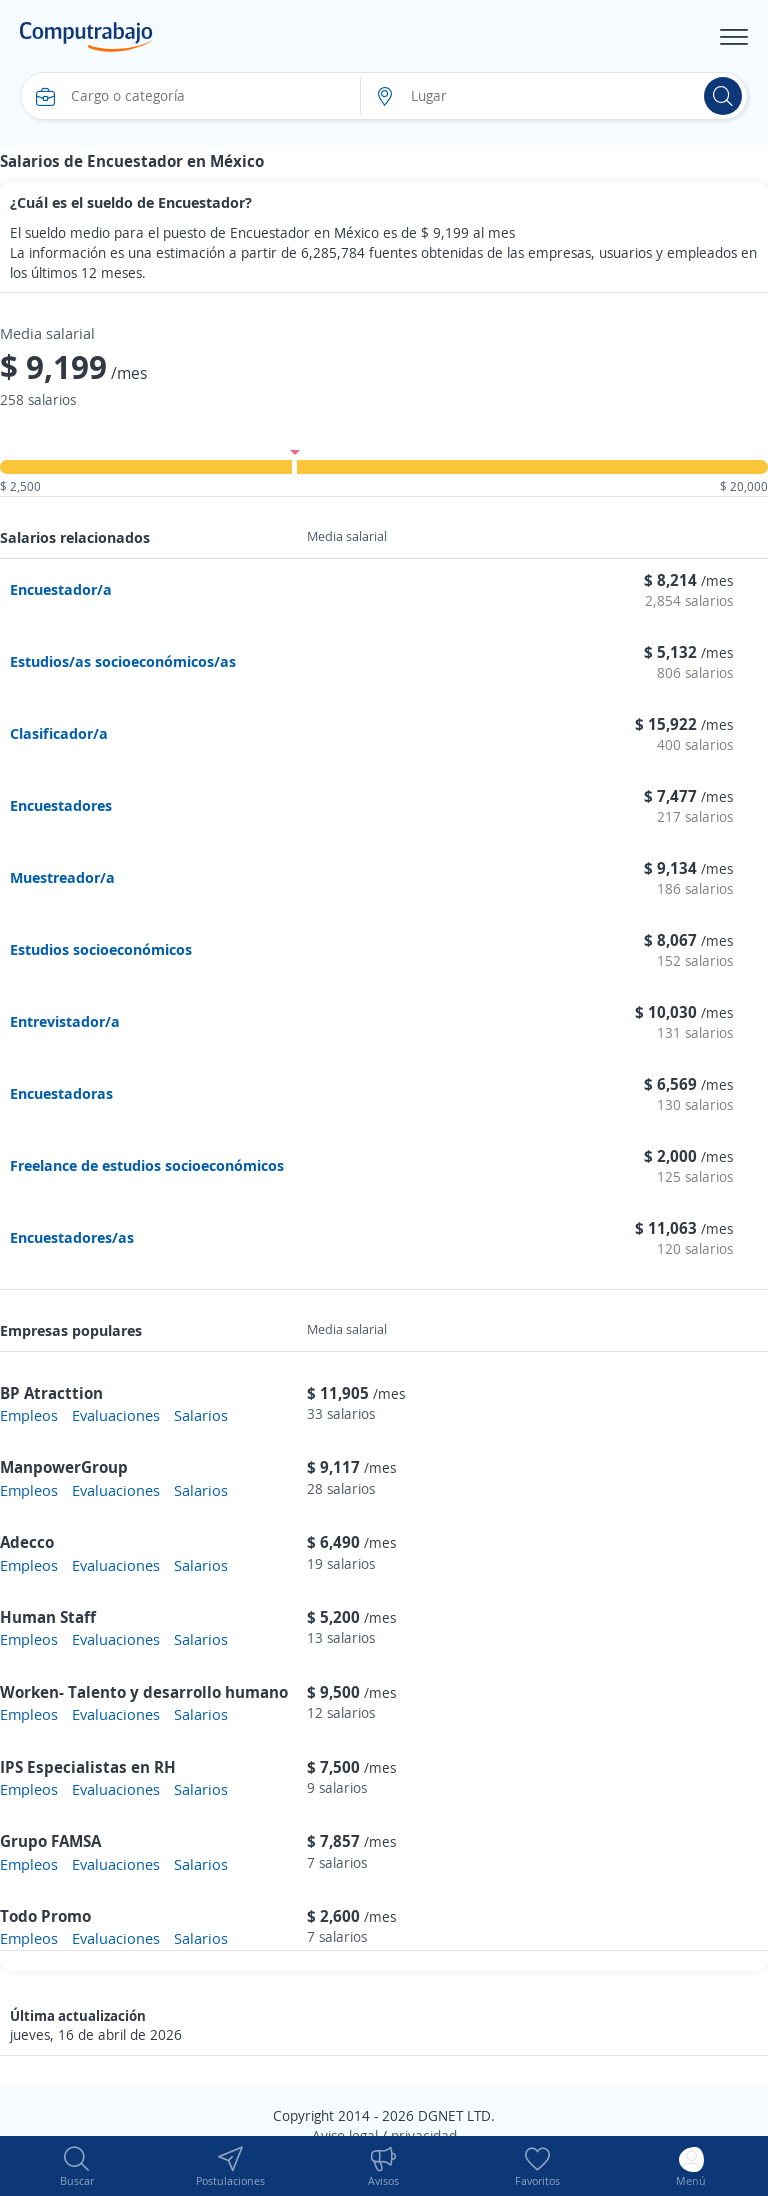 The image size is (768, 2196). I want to click on Entrevistador/a, so click(65, 1021).